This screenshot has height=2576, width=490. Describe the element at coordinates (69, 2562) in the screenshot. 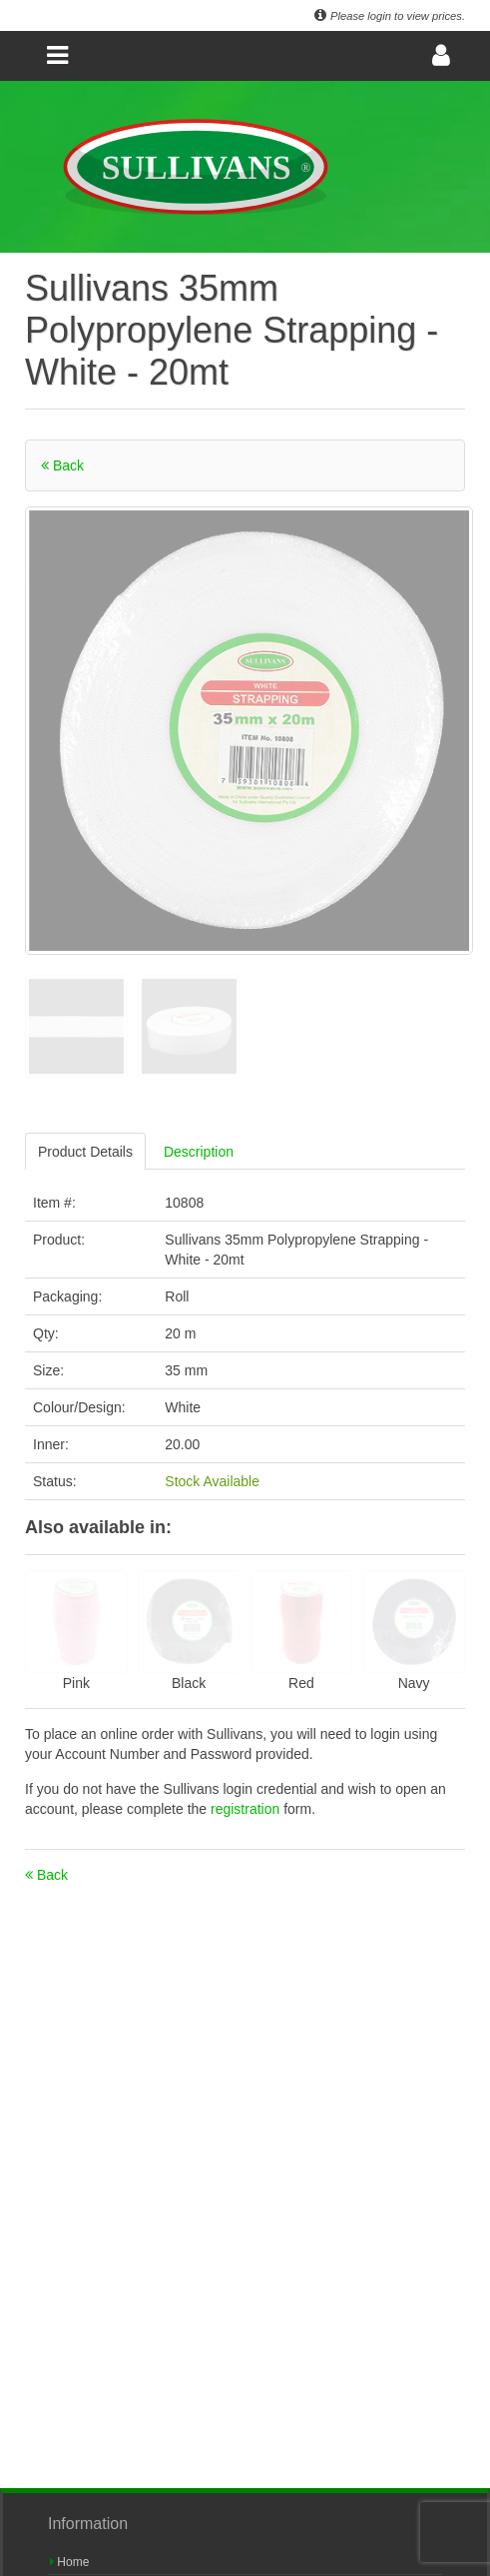

I see `Home` at that location.